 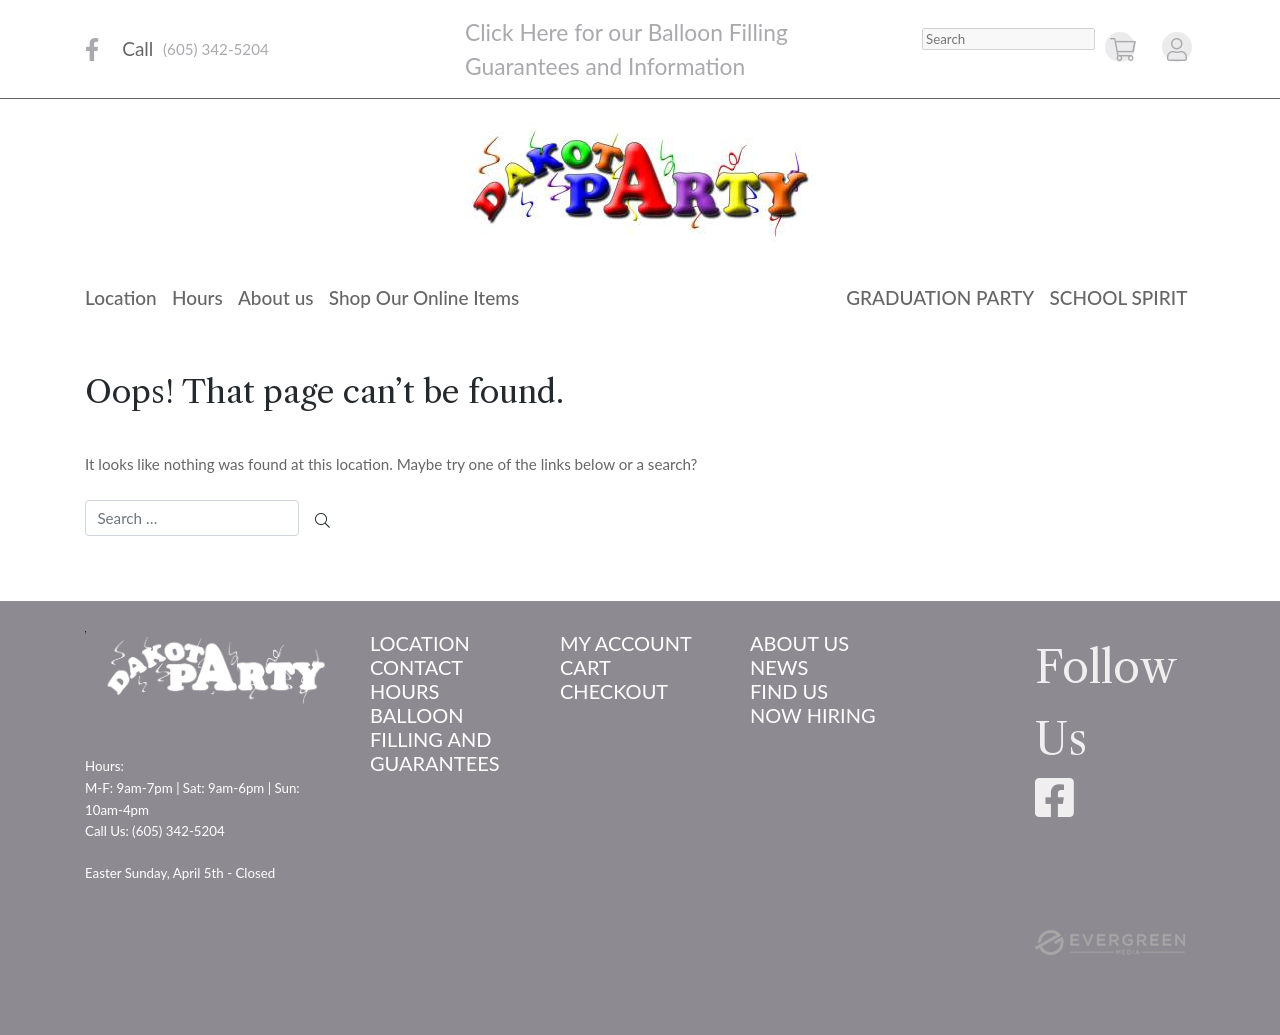 What do you see at coordinates (779, 667) in the screenshot?
I see `News` at bounding box center [779, 667].